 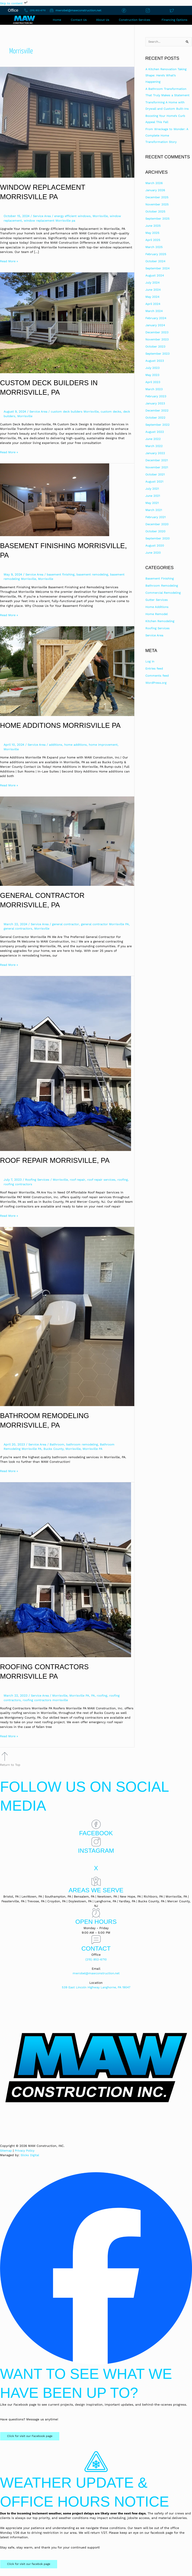 What do you see at coordinates (80, 1183) in the screenshot?
I see `roof repair` at bounding box center [80, 1183].